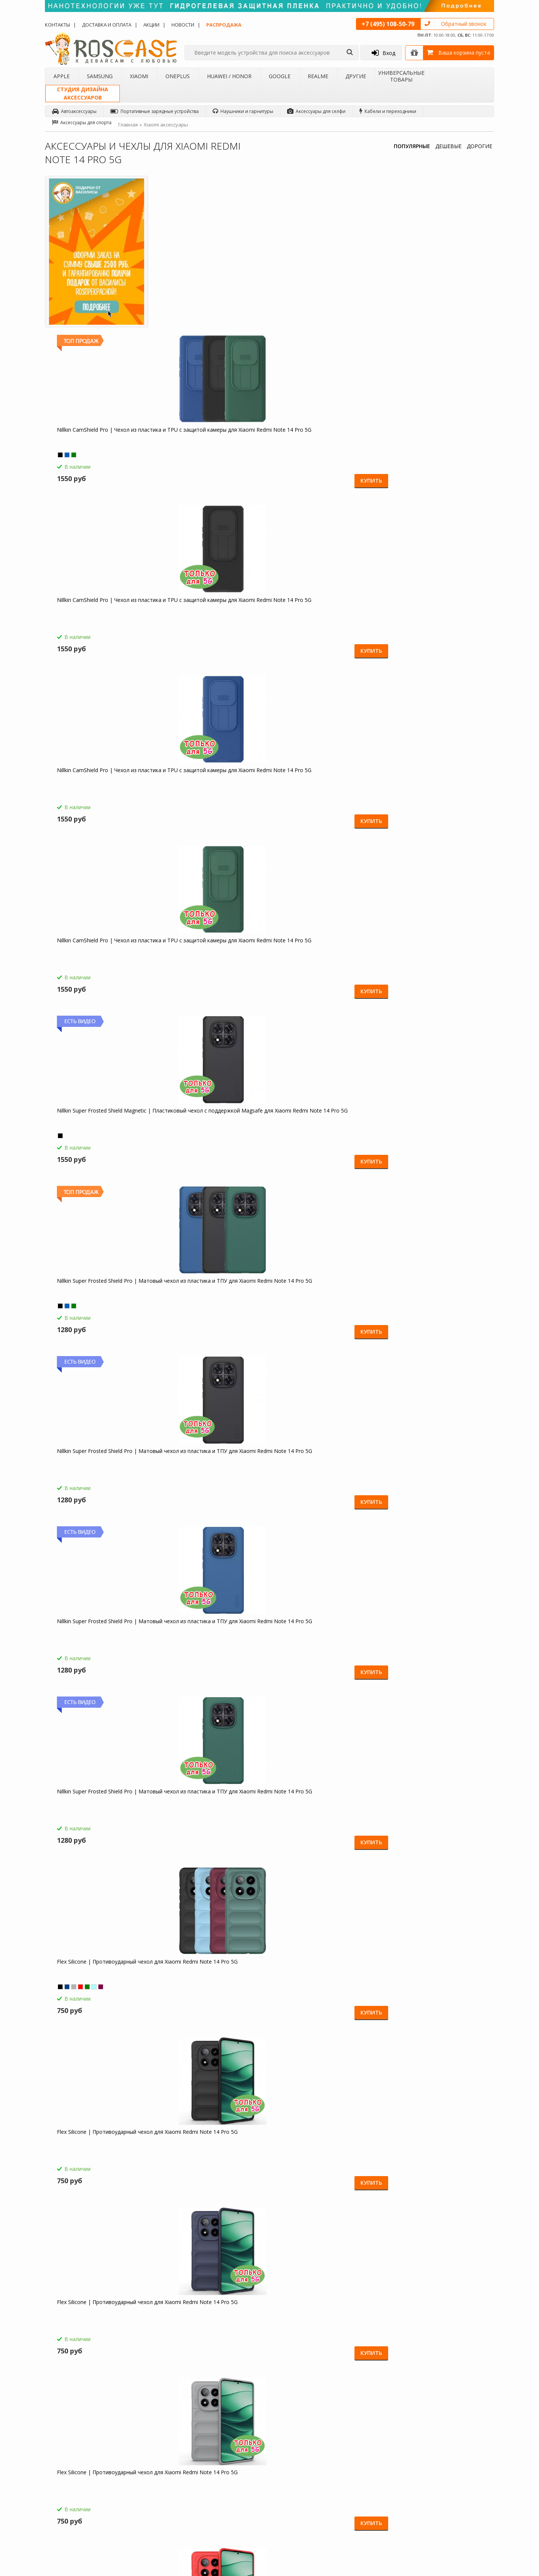  Describe the element at coordinates (148, 2493) in the screenshot. I see `Чехлы для Google` at that location.